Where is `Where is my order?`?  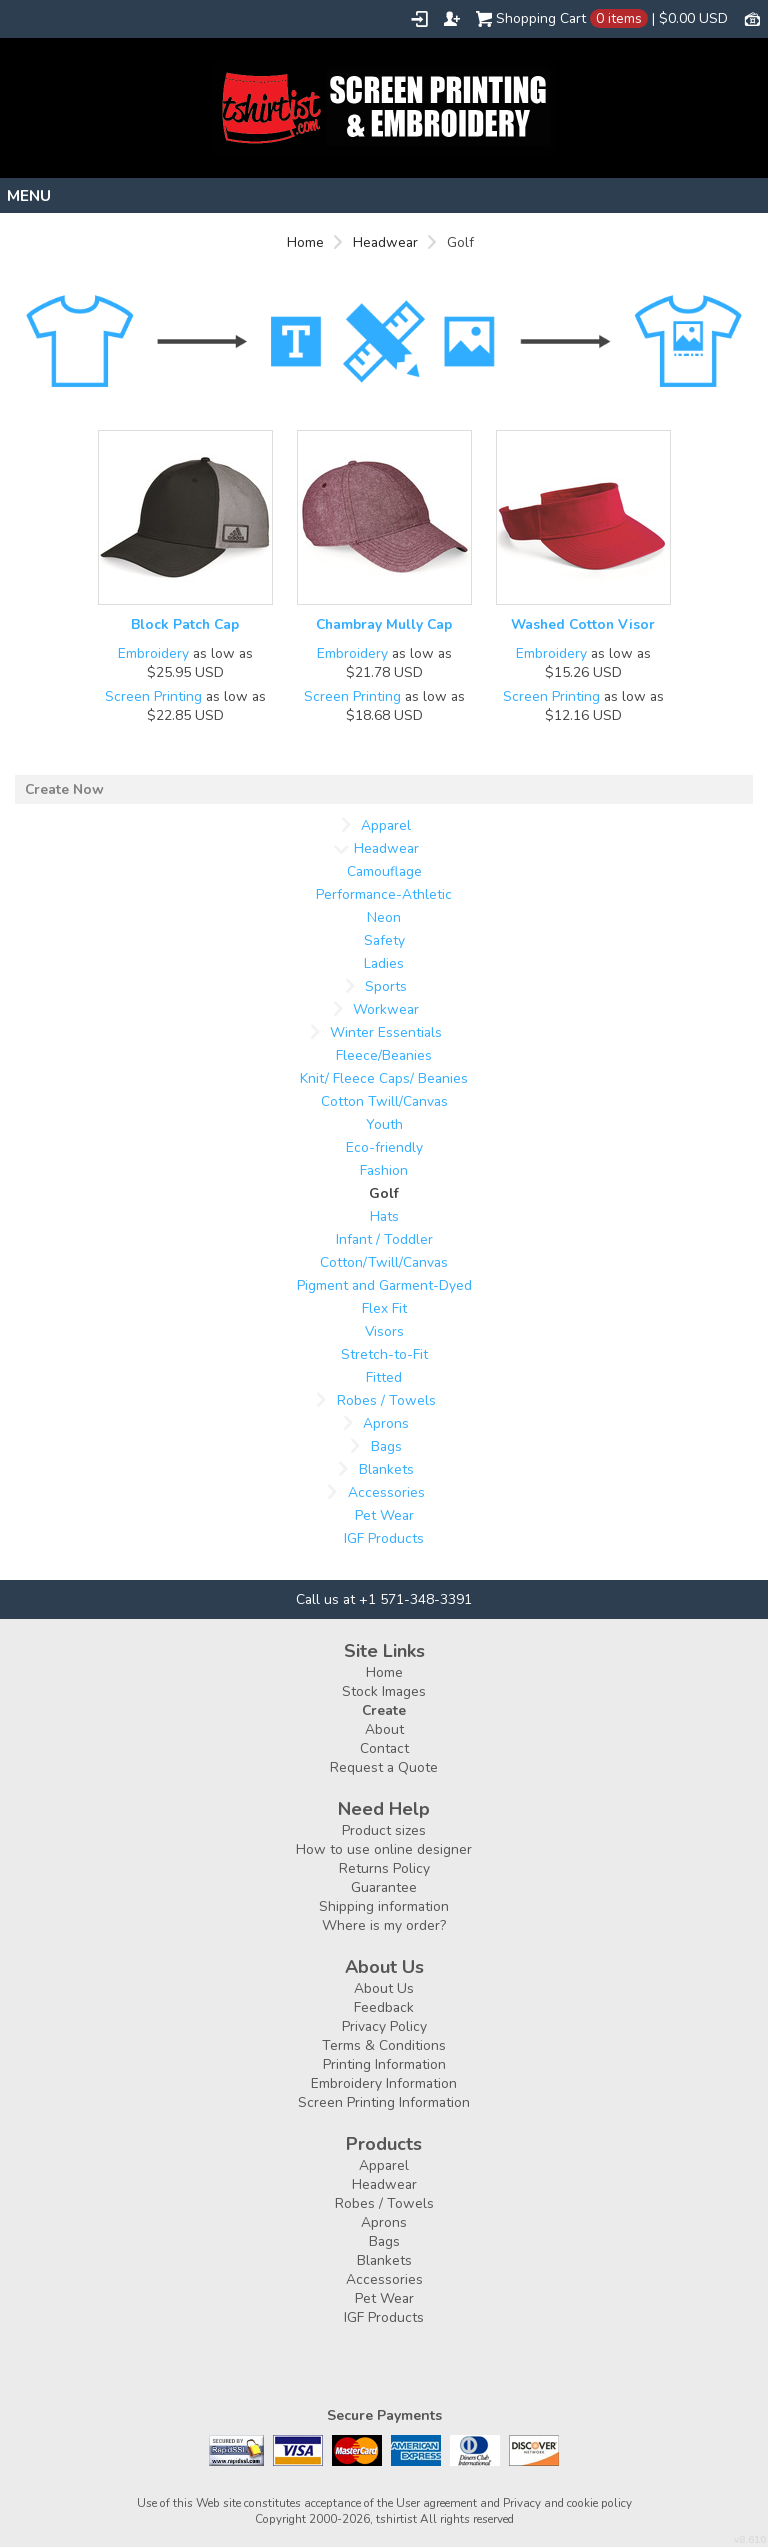 Where is my order? is located at coordinates (384, 1925).